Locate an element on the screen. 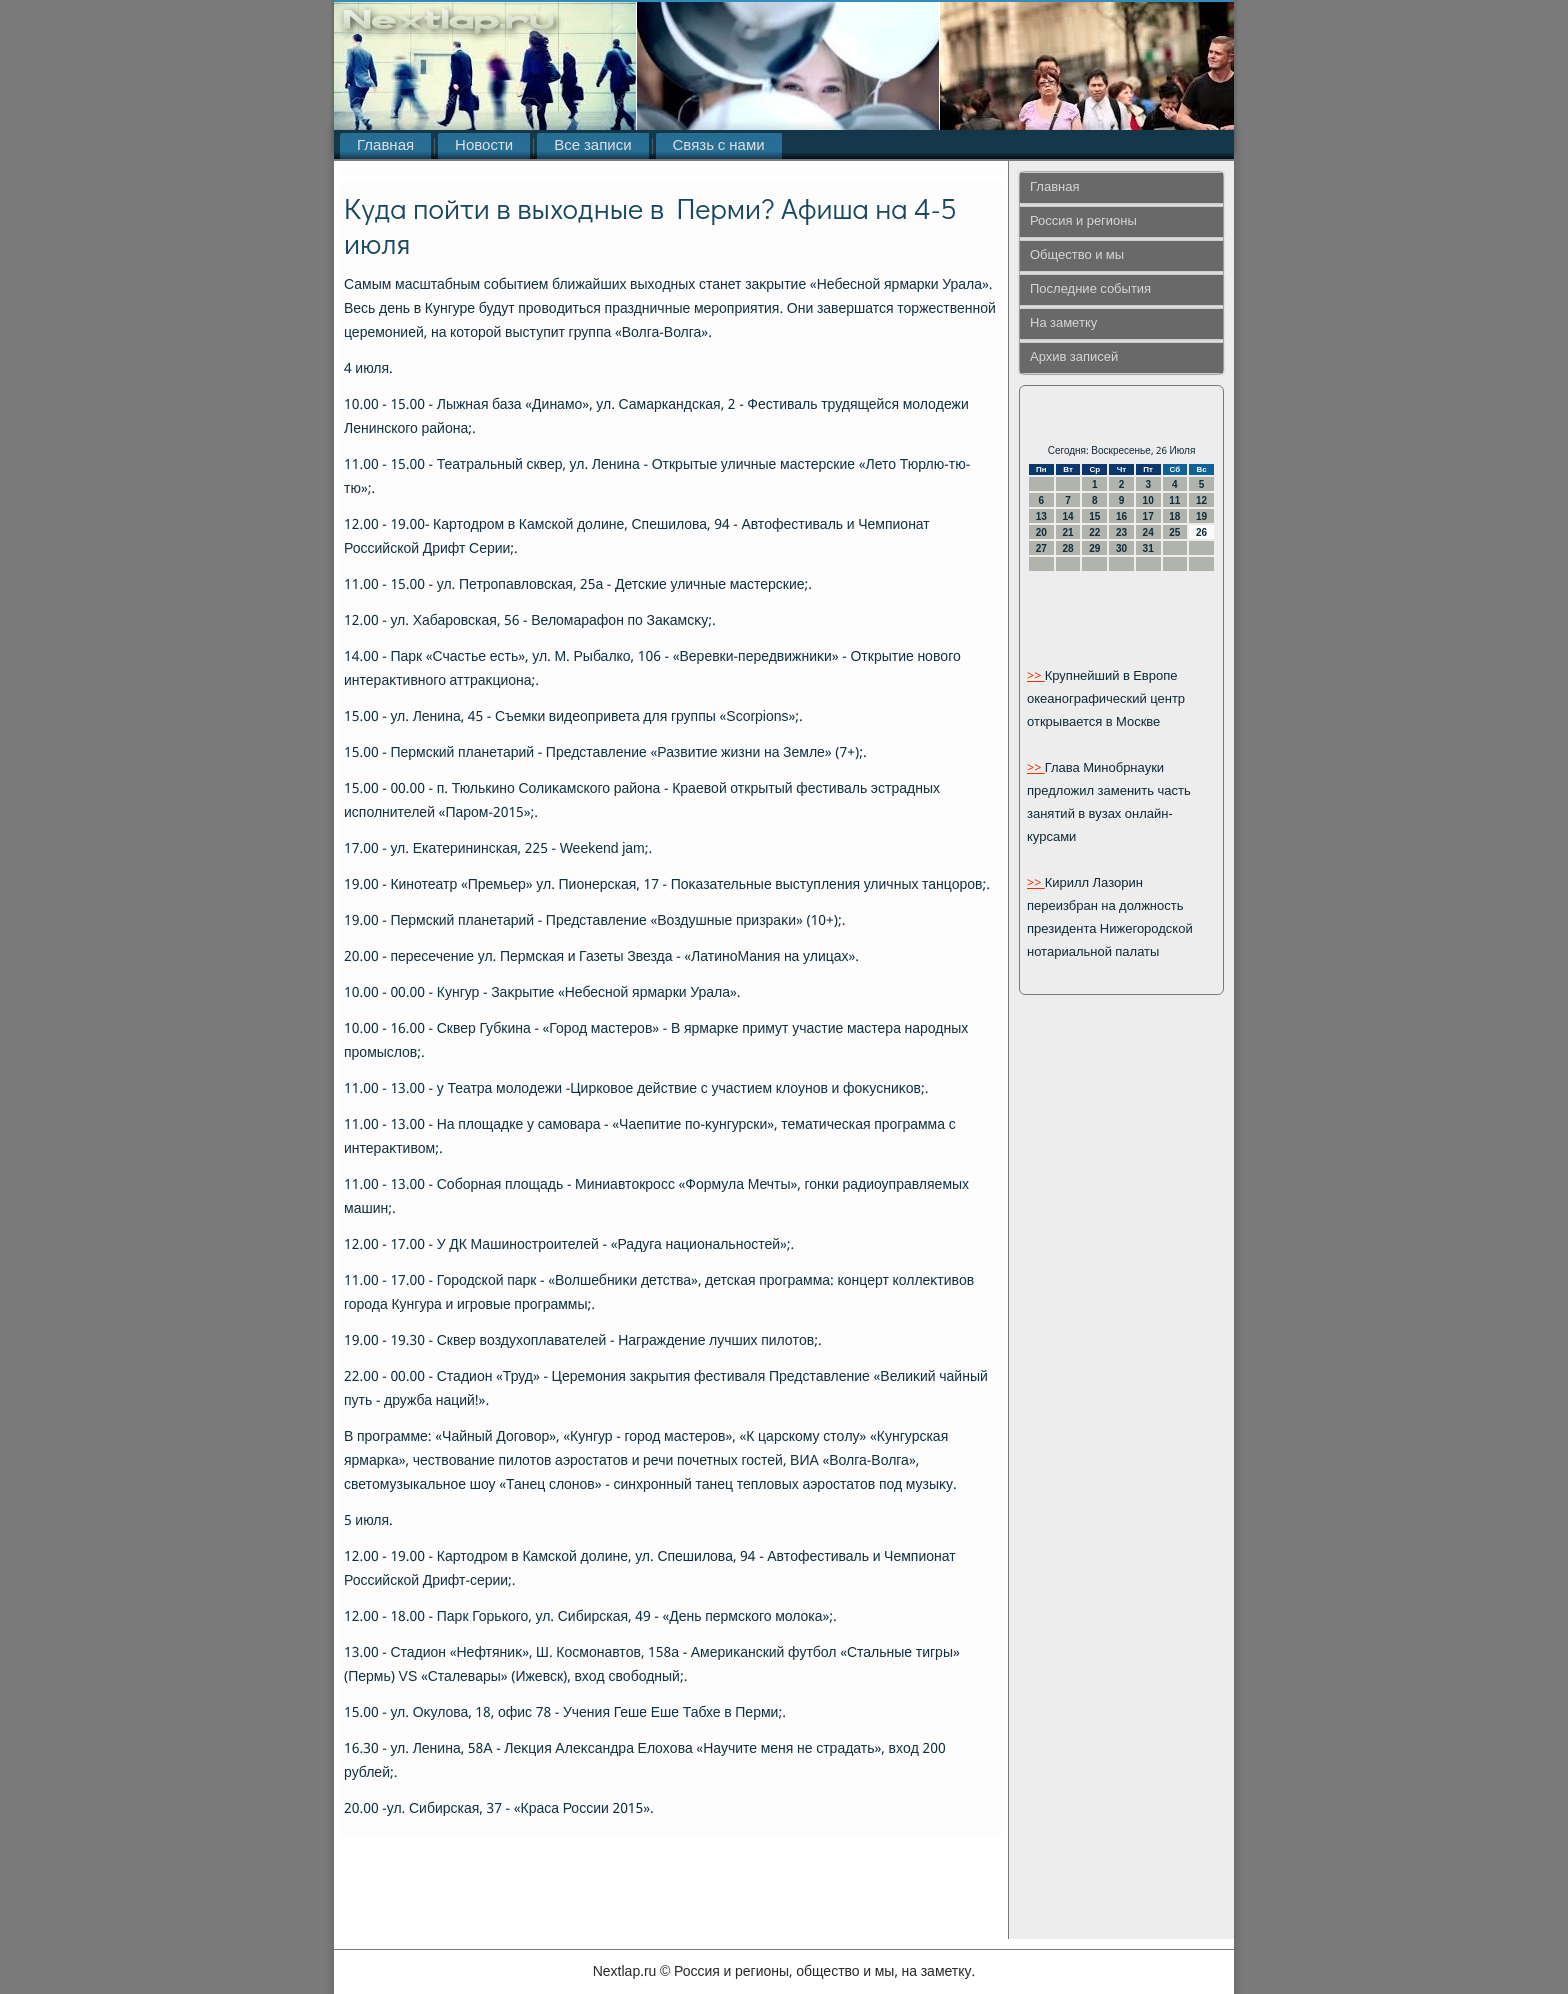 The height and width of the screenshot is (1994, 1568). >> is located at coordinates (1036, 676).